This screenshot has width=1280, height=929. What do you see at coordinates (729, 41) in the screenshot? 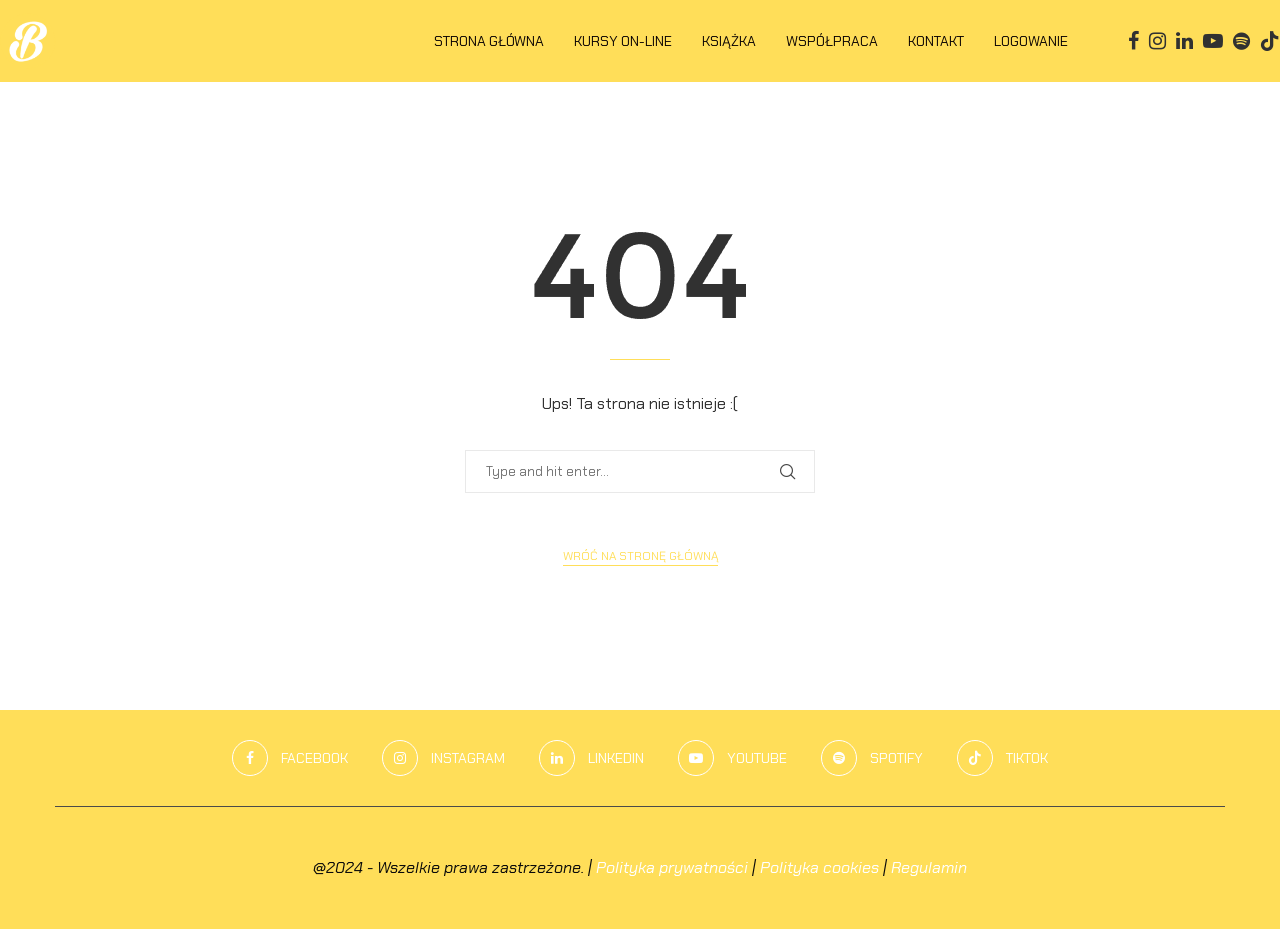
I see `KSIĄŻKA` at bounding box center [729, 41].